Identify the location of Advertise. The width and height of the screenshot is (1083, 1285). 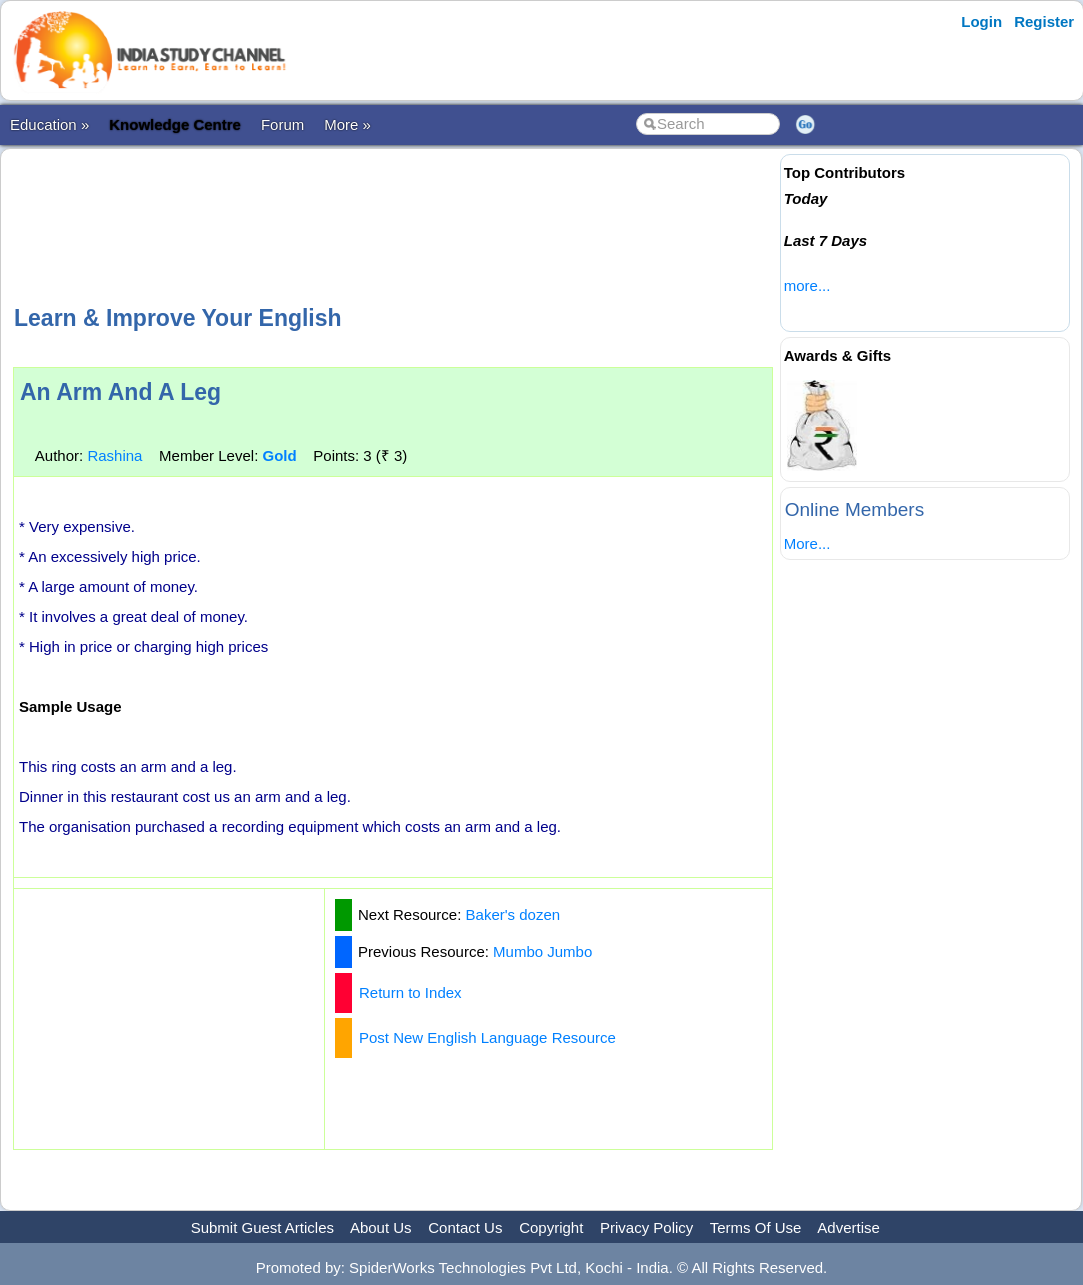
(848, 1227).